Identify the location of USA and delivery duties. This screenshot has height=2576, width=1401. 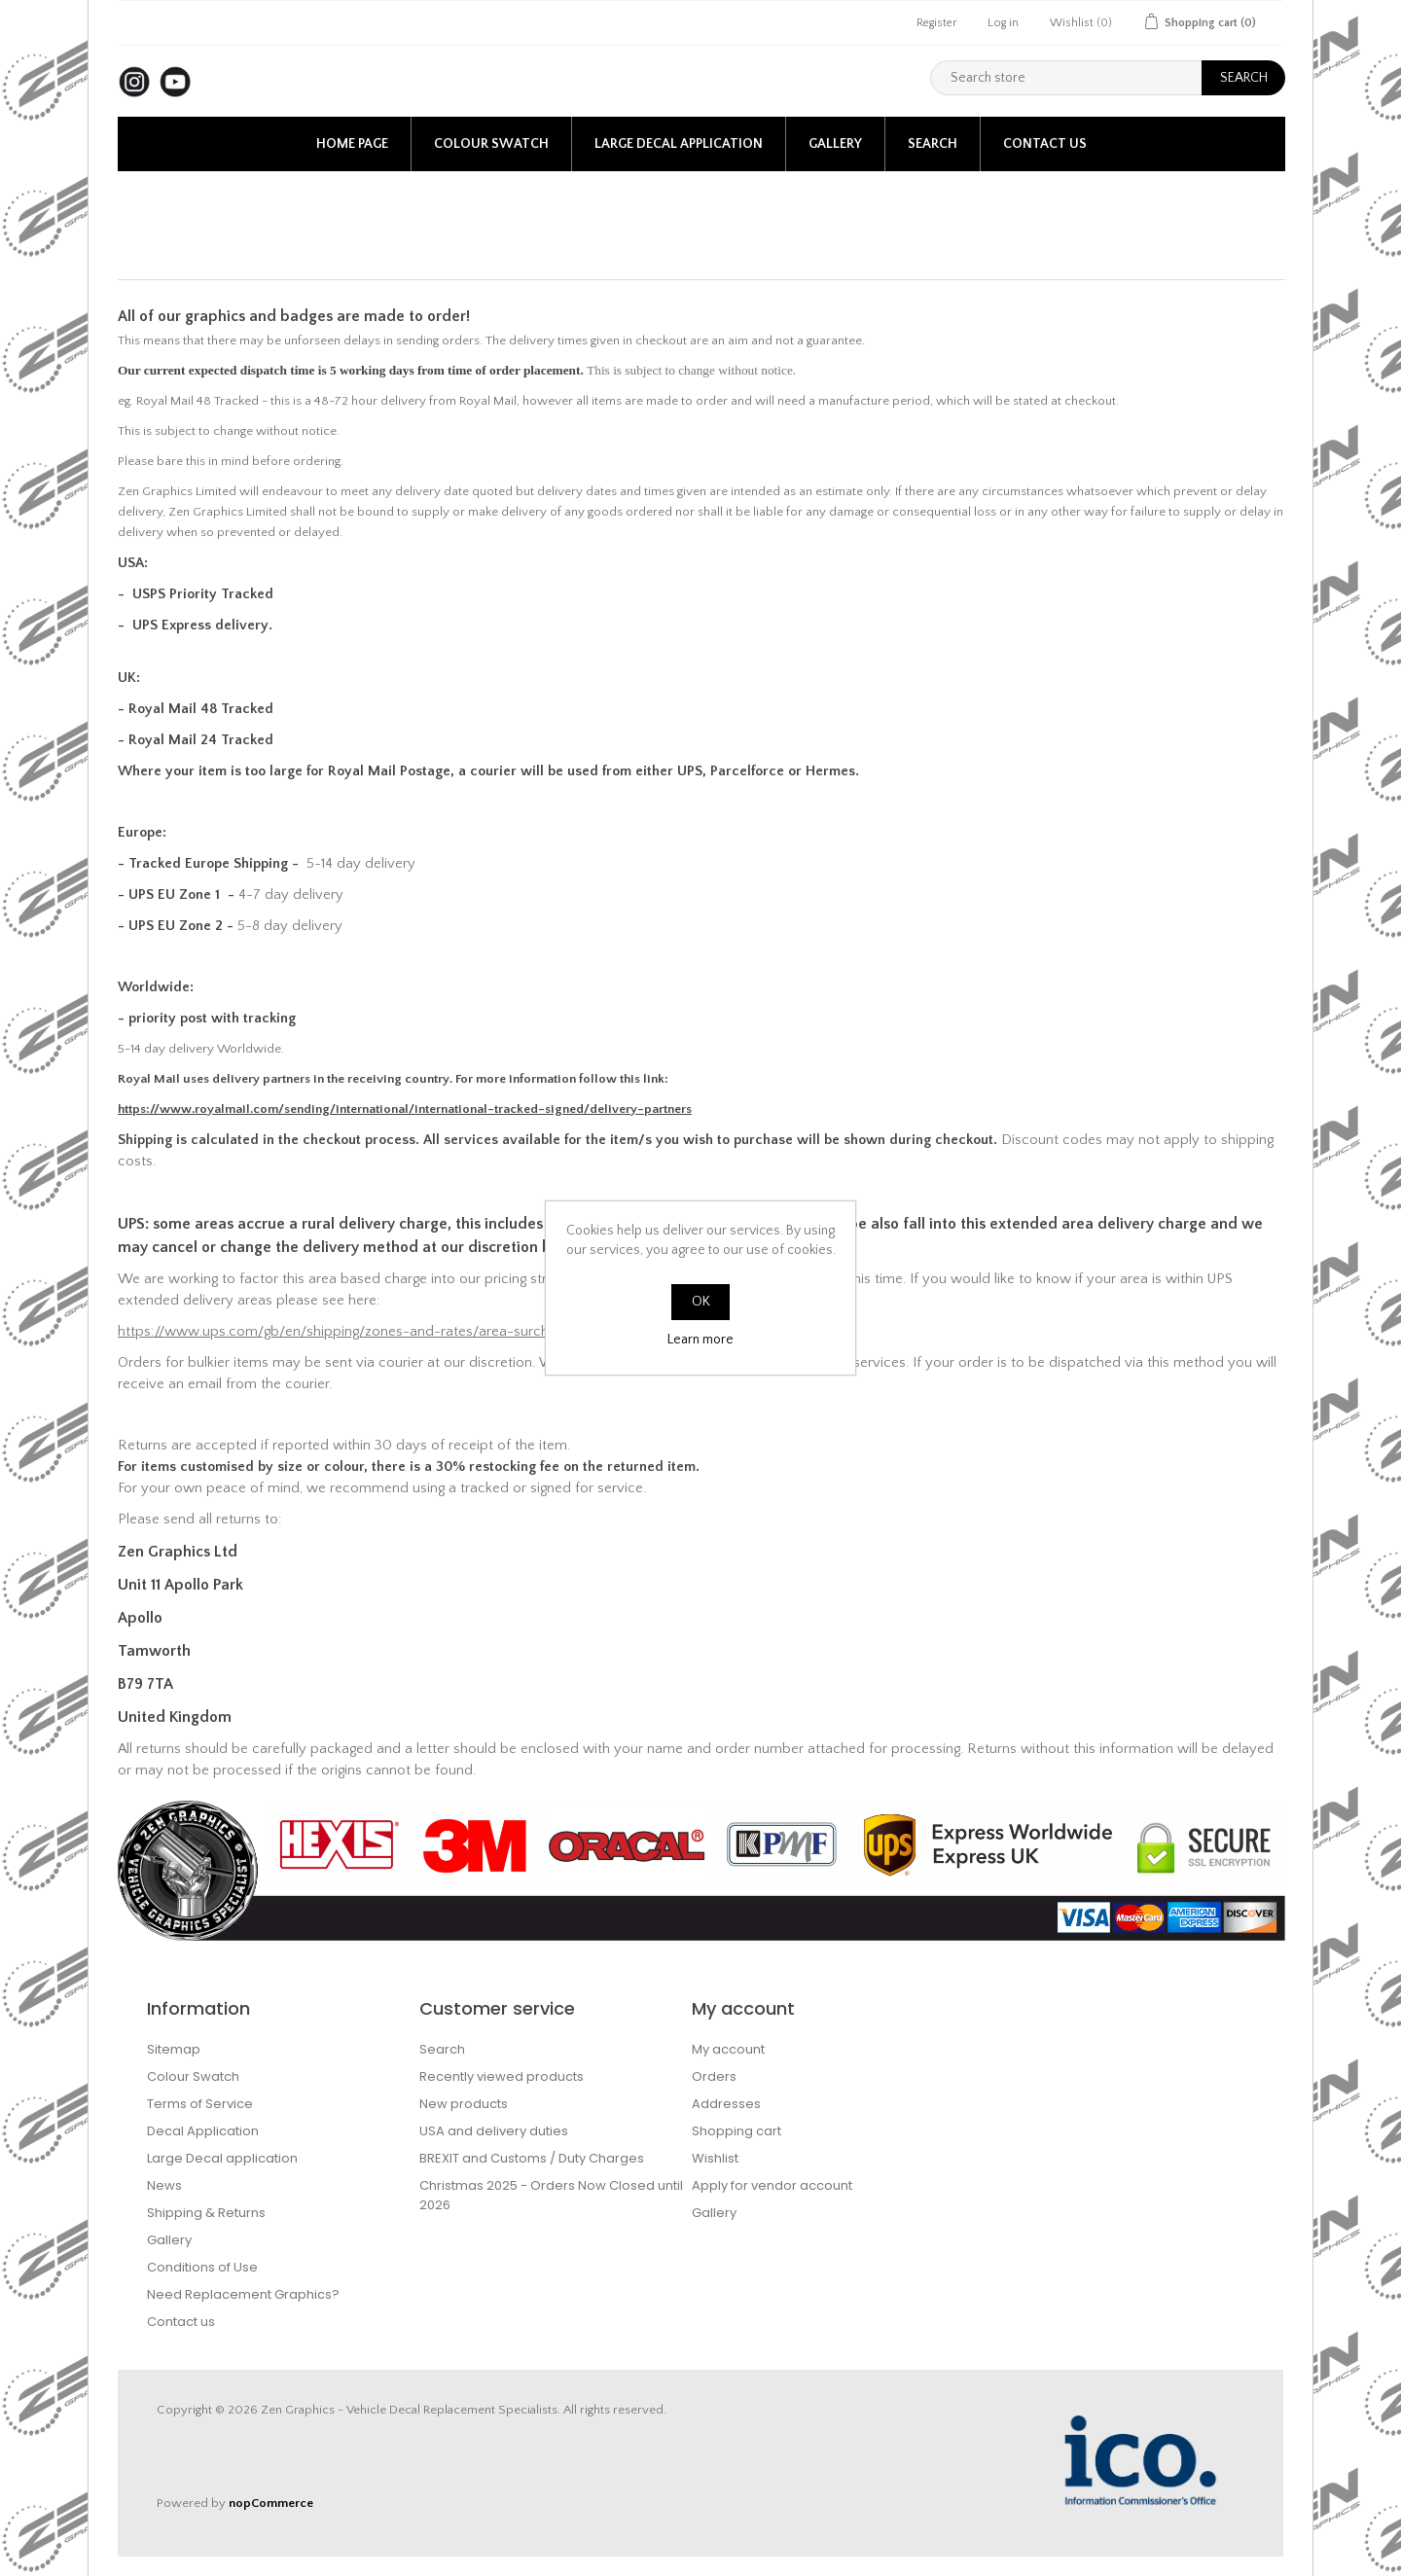
(493, 2131).